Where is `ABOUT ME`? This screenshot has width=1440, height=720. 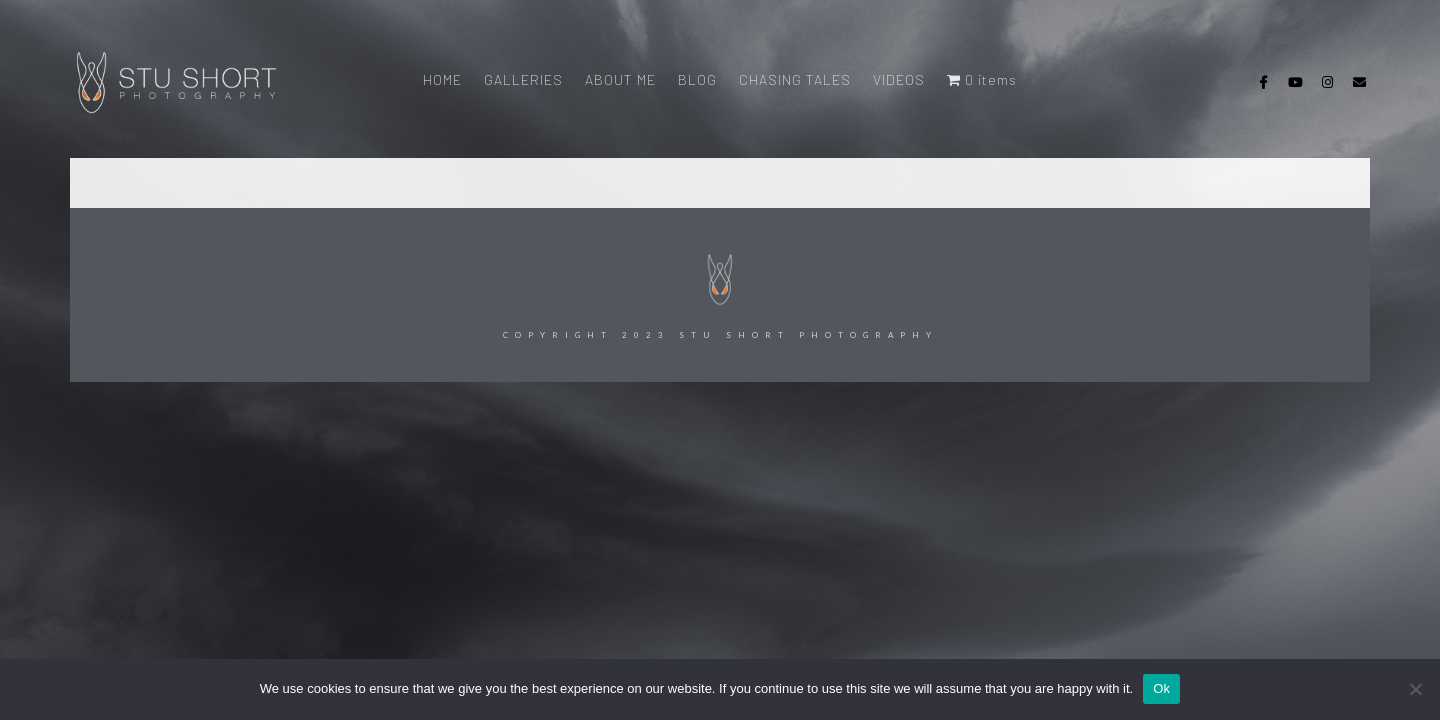 ABOUT ME is located at coordinates (620, 79).